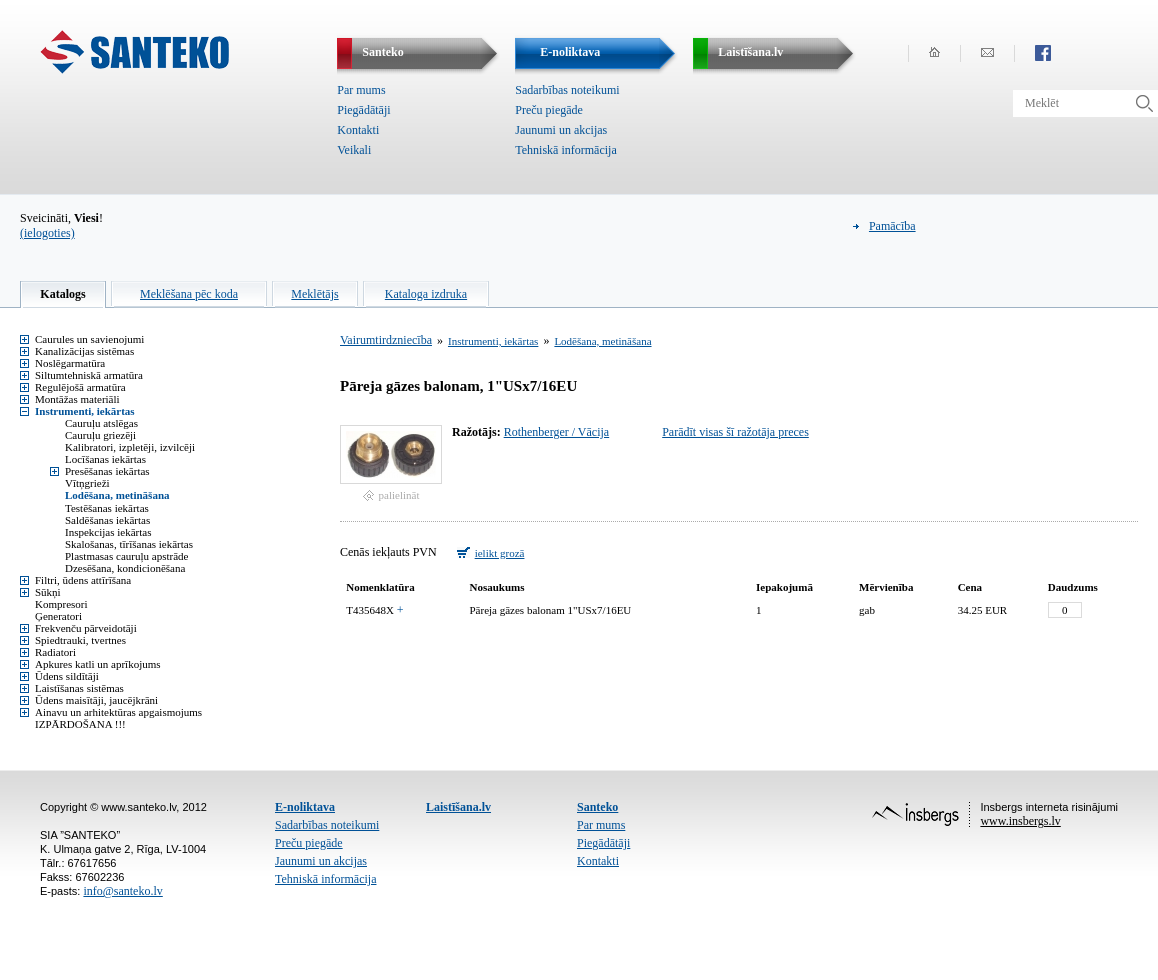 The width and height of the screenshot is (1158, 980). I want to click on Pamācība, so click(892, 226).